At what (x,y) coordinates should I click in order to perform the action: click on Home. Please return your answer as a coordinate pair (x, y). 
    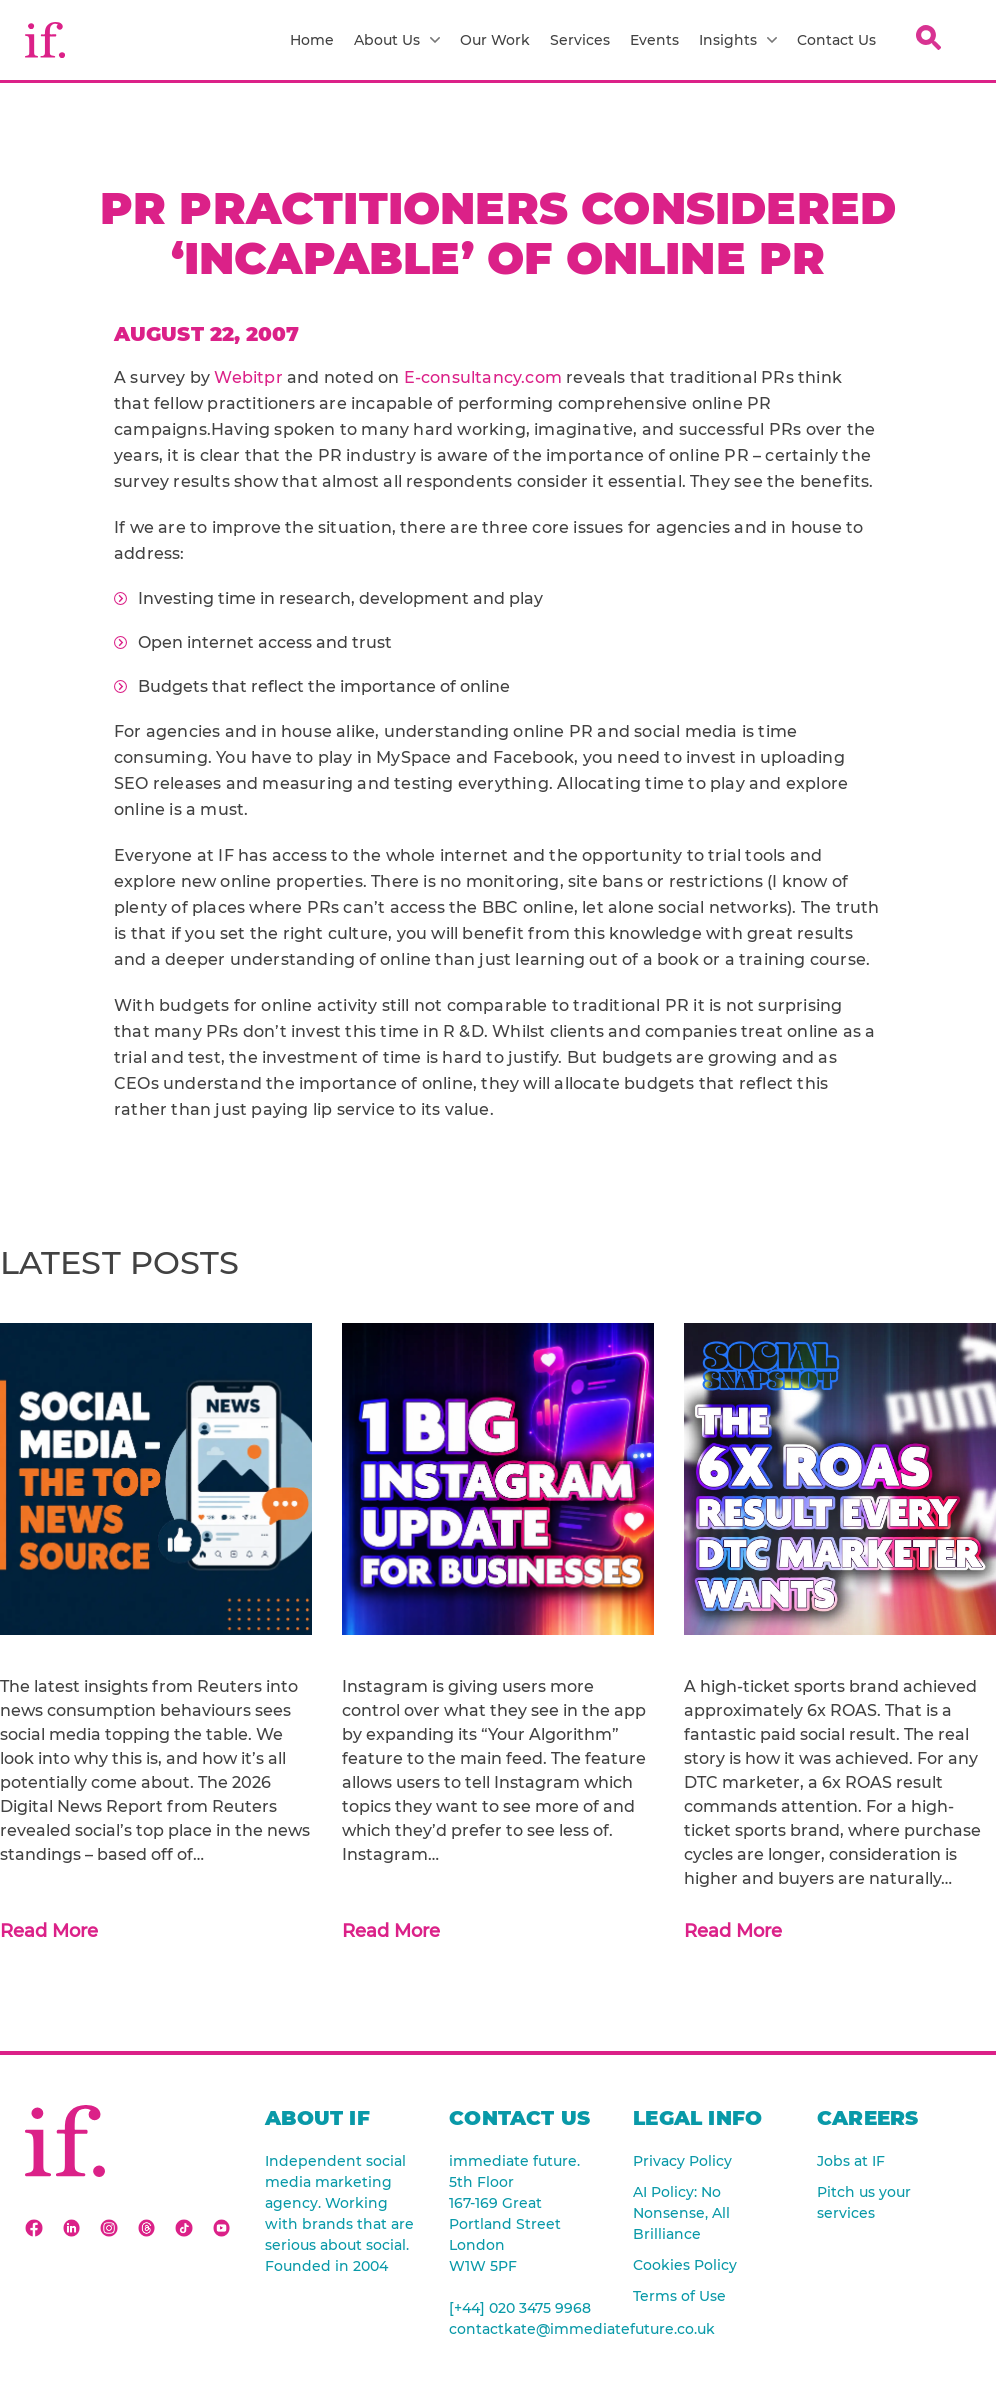
    Looking at the image, I should click on (312, 40).